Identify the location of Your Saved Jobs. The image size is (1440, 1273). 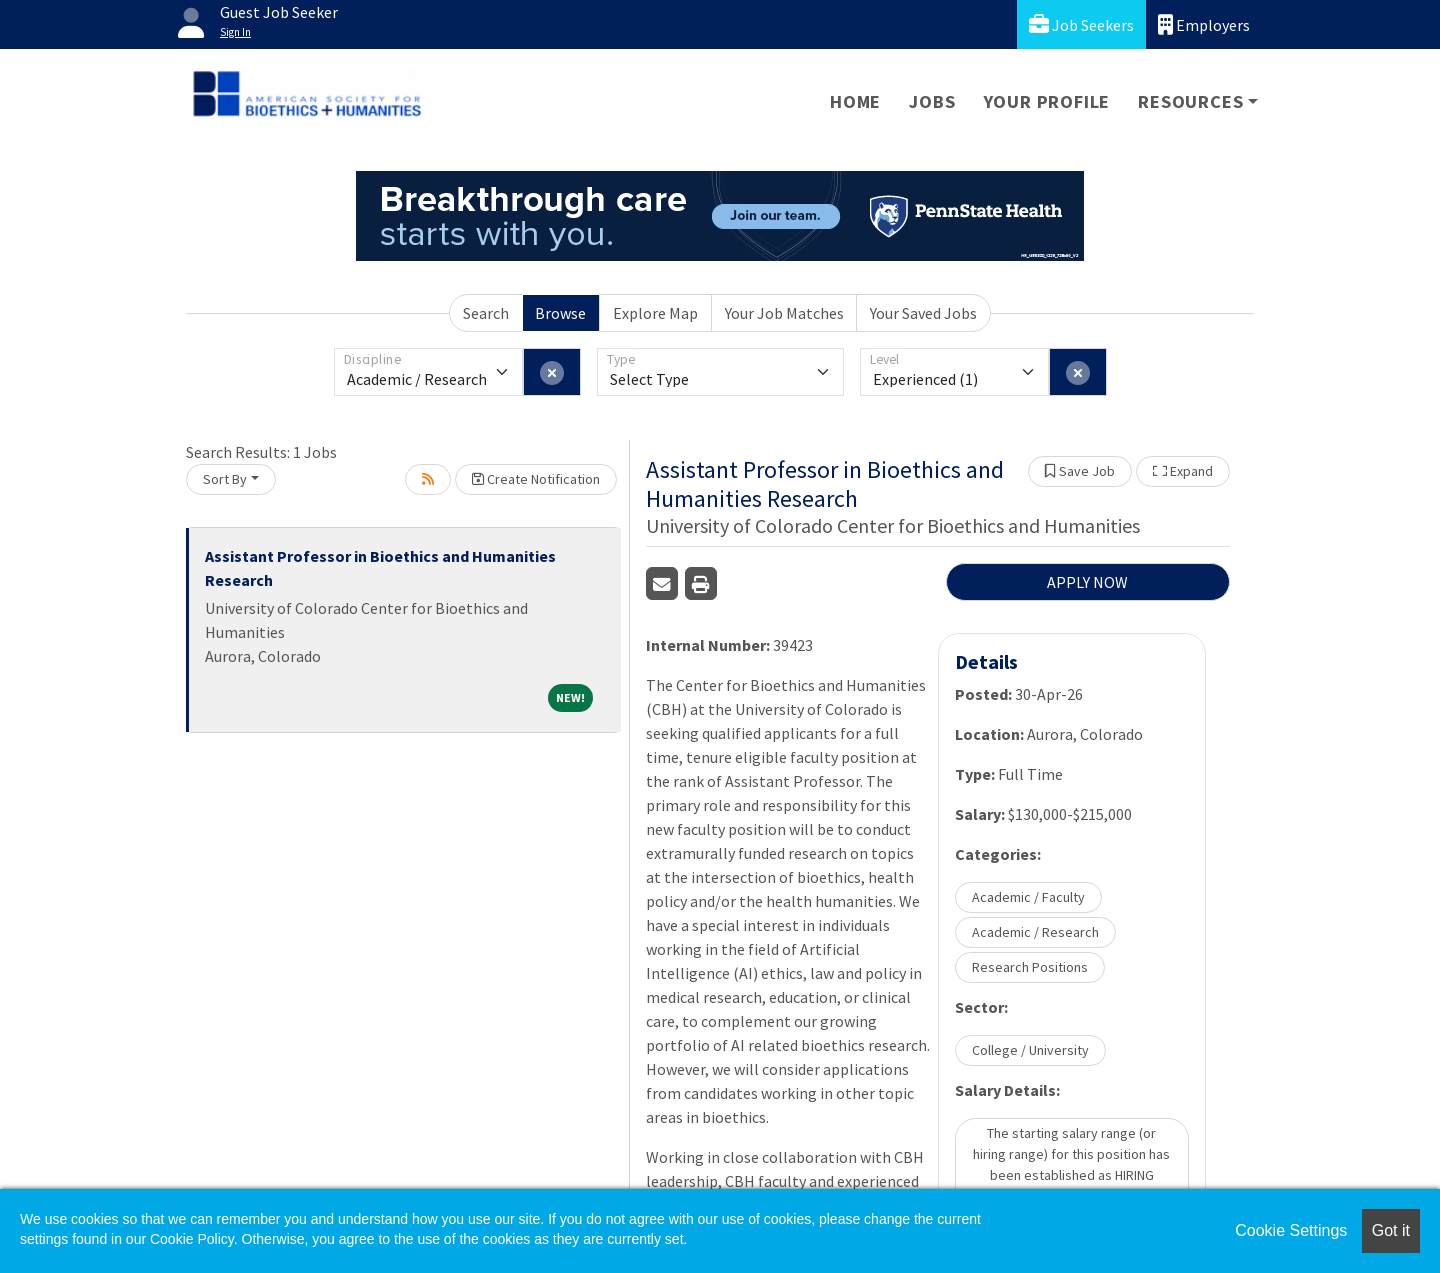
(923, 313).